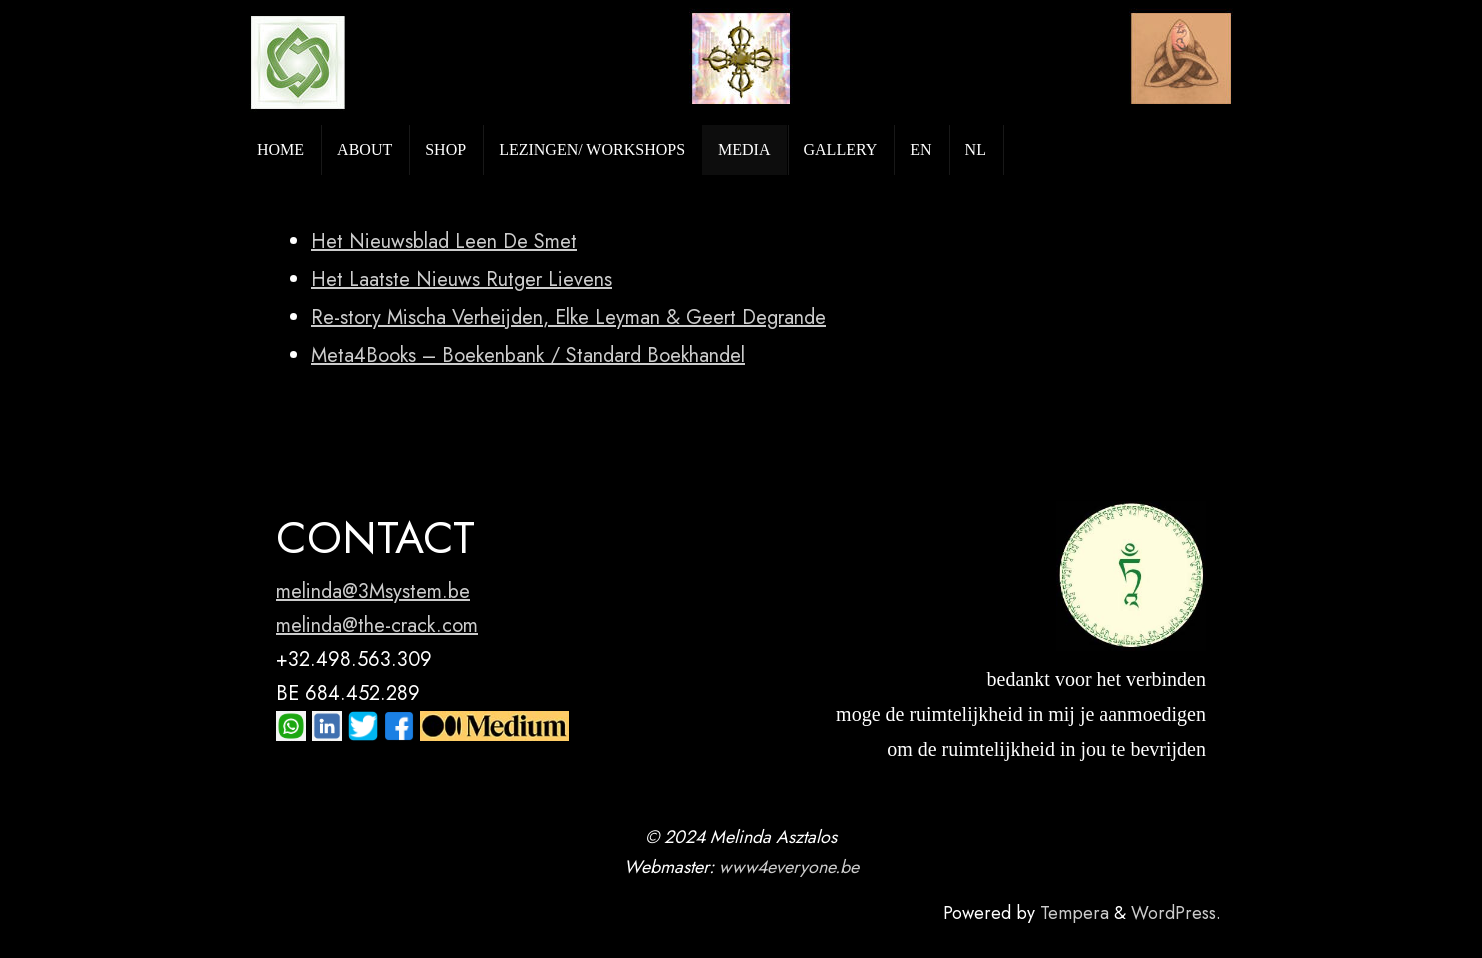 This screenshot has width=1482, height=958. What do you see at coordinates (1074, 913) in the screenshot?
I see `Tempera` at bounding box center [1074, 913].